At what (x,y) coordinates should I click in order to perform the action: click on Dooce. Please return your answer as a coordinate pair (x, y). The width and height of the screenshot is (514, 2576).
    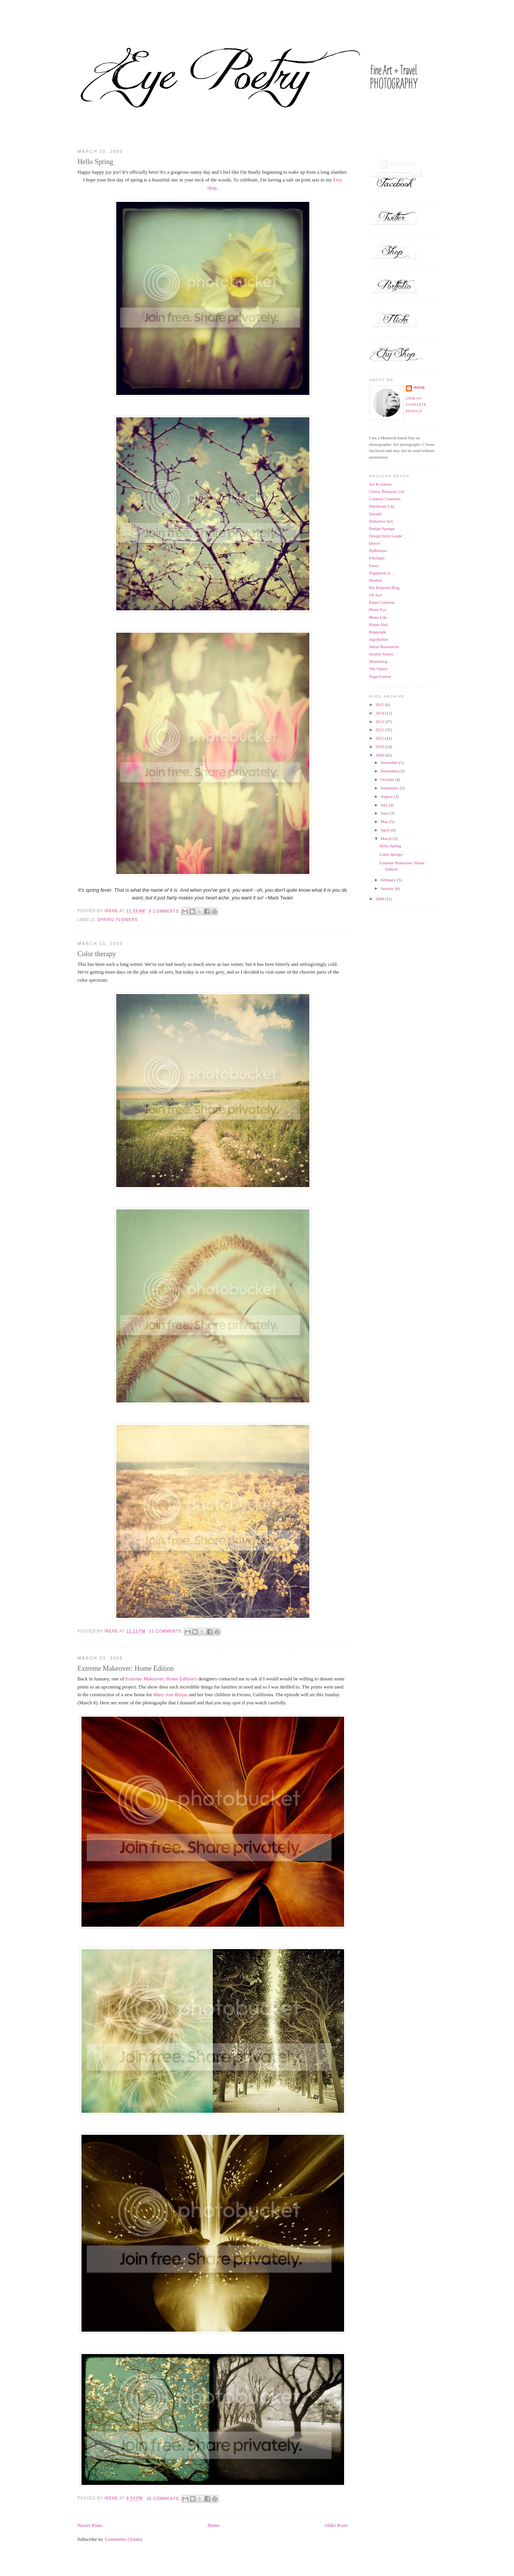
    Looking at the image, I should click on (374, 543).